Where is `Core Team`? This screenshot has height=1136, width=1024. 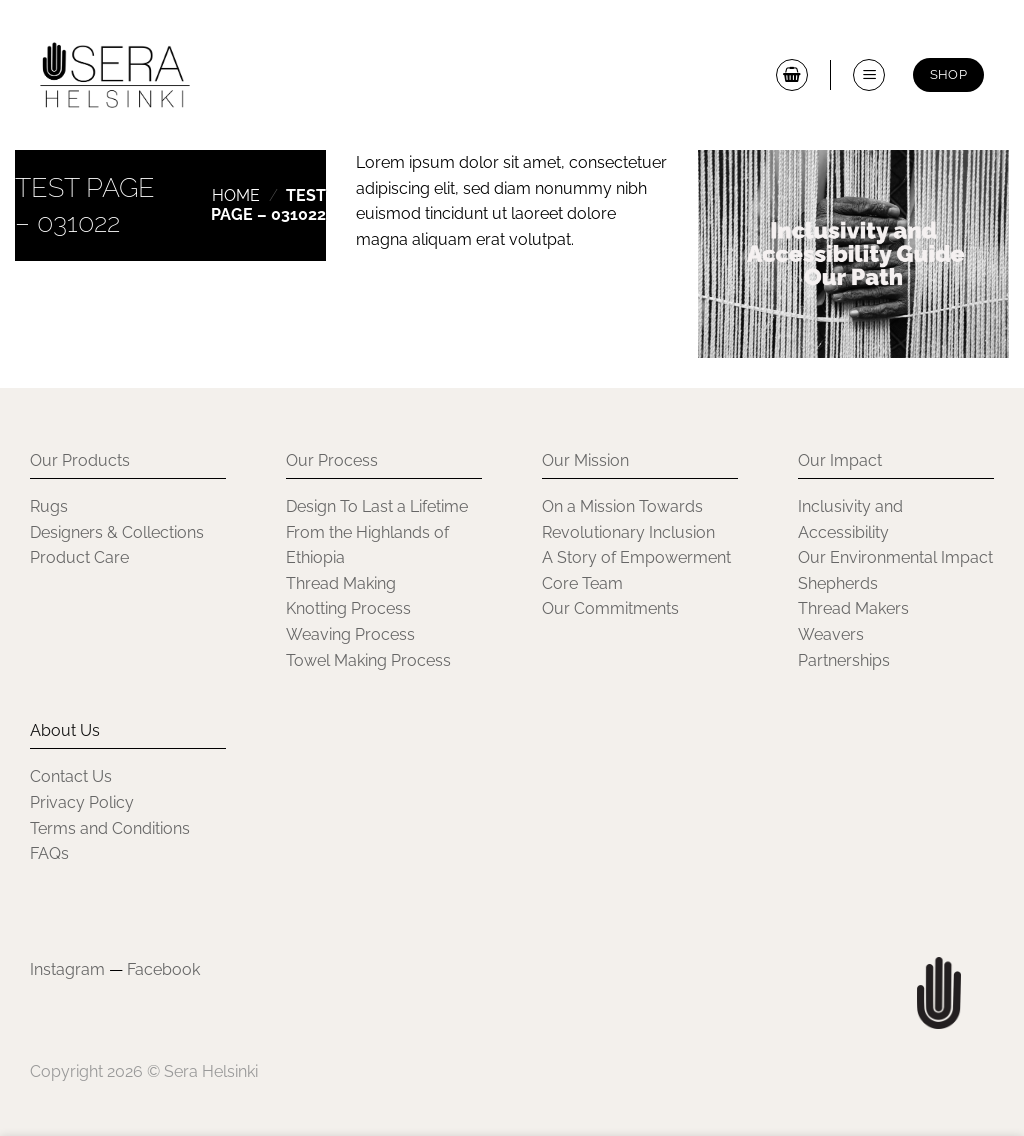 Core Team is located at coordinates (582, 583).